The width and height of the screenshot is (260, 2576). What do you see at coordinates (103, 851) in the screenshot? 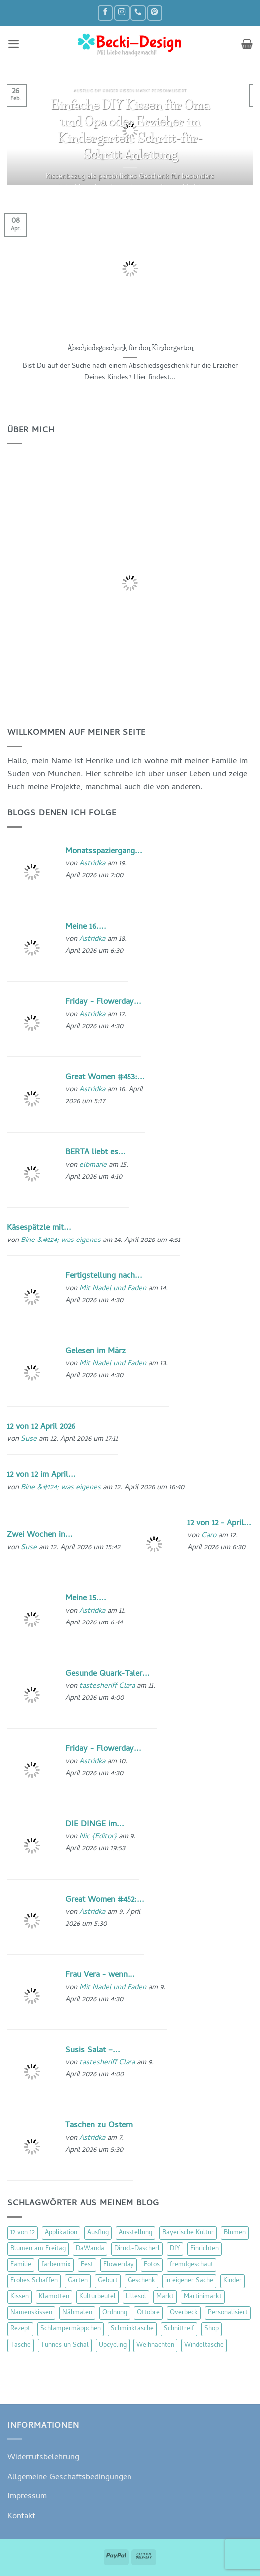
I see `Monatsspaziergang...` at bounding box center [103, 851].